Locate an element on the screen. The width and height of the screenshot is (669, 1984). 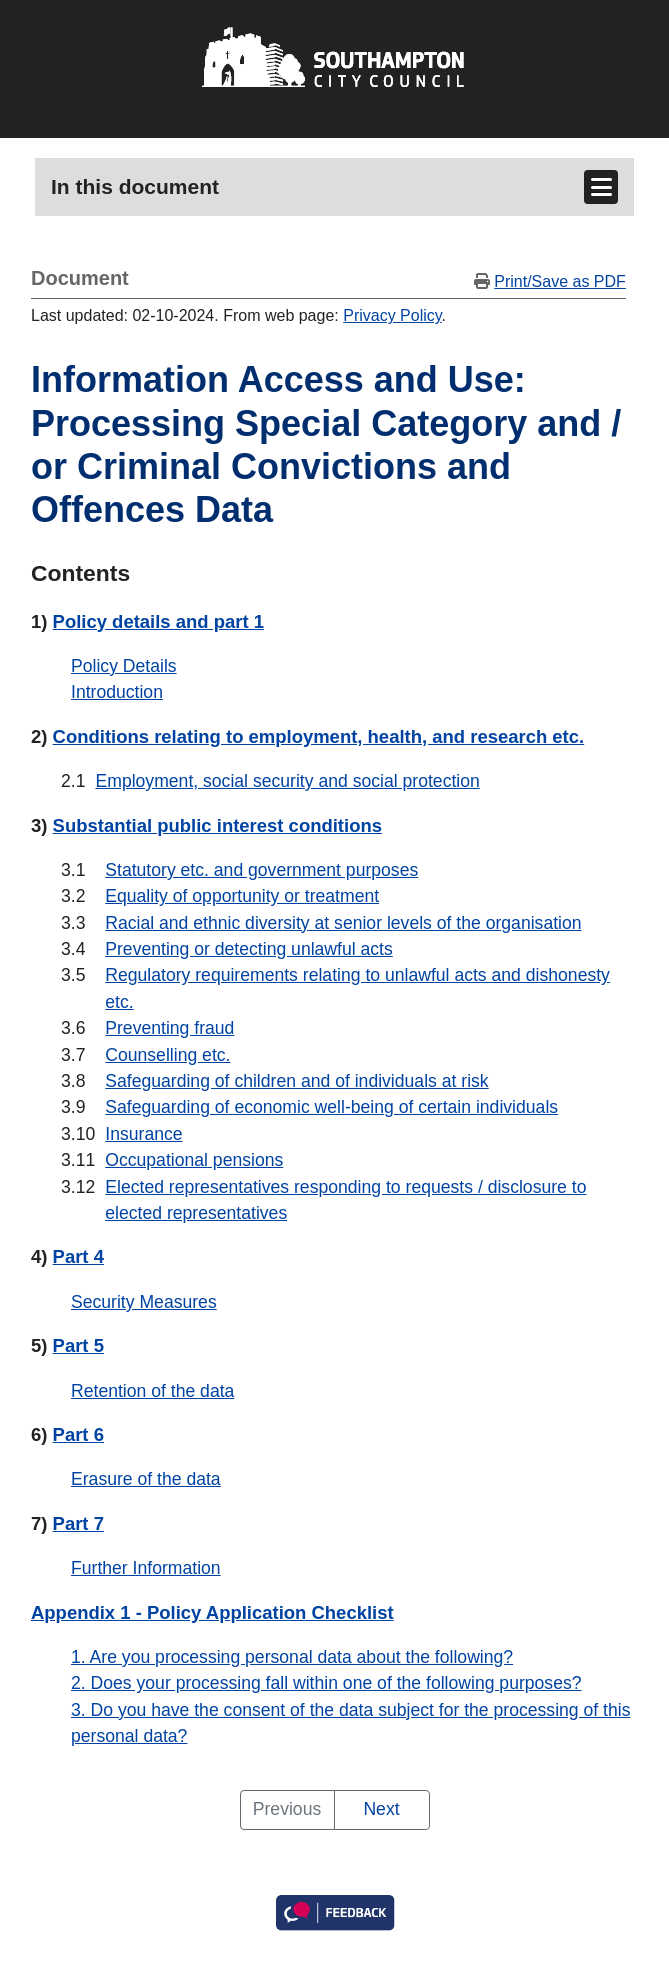
Further Information is located at coordinates (146, 1568).